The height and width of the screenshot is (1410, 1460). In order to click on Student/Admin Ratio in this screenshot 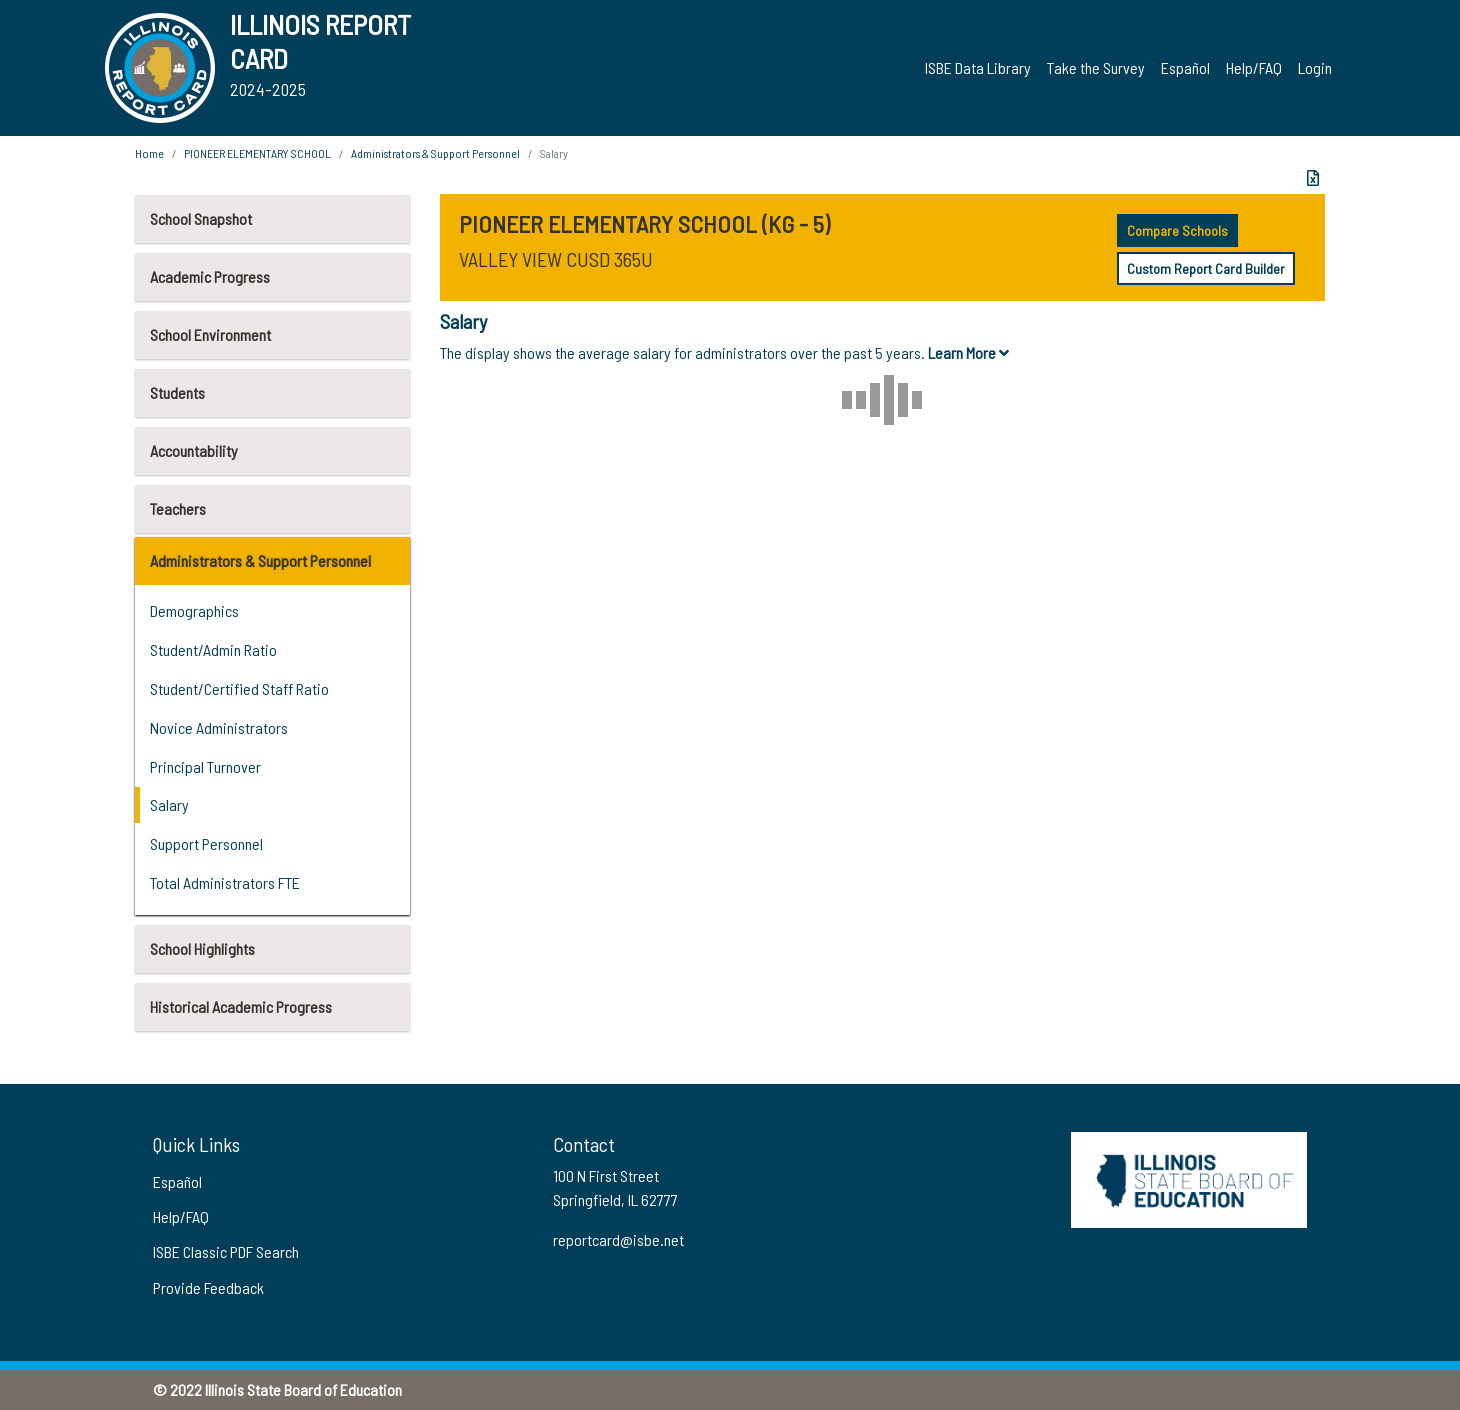, I will do `click(213, 649)`.